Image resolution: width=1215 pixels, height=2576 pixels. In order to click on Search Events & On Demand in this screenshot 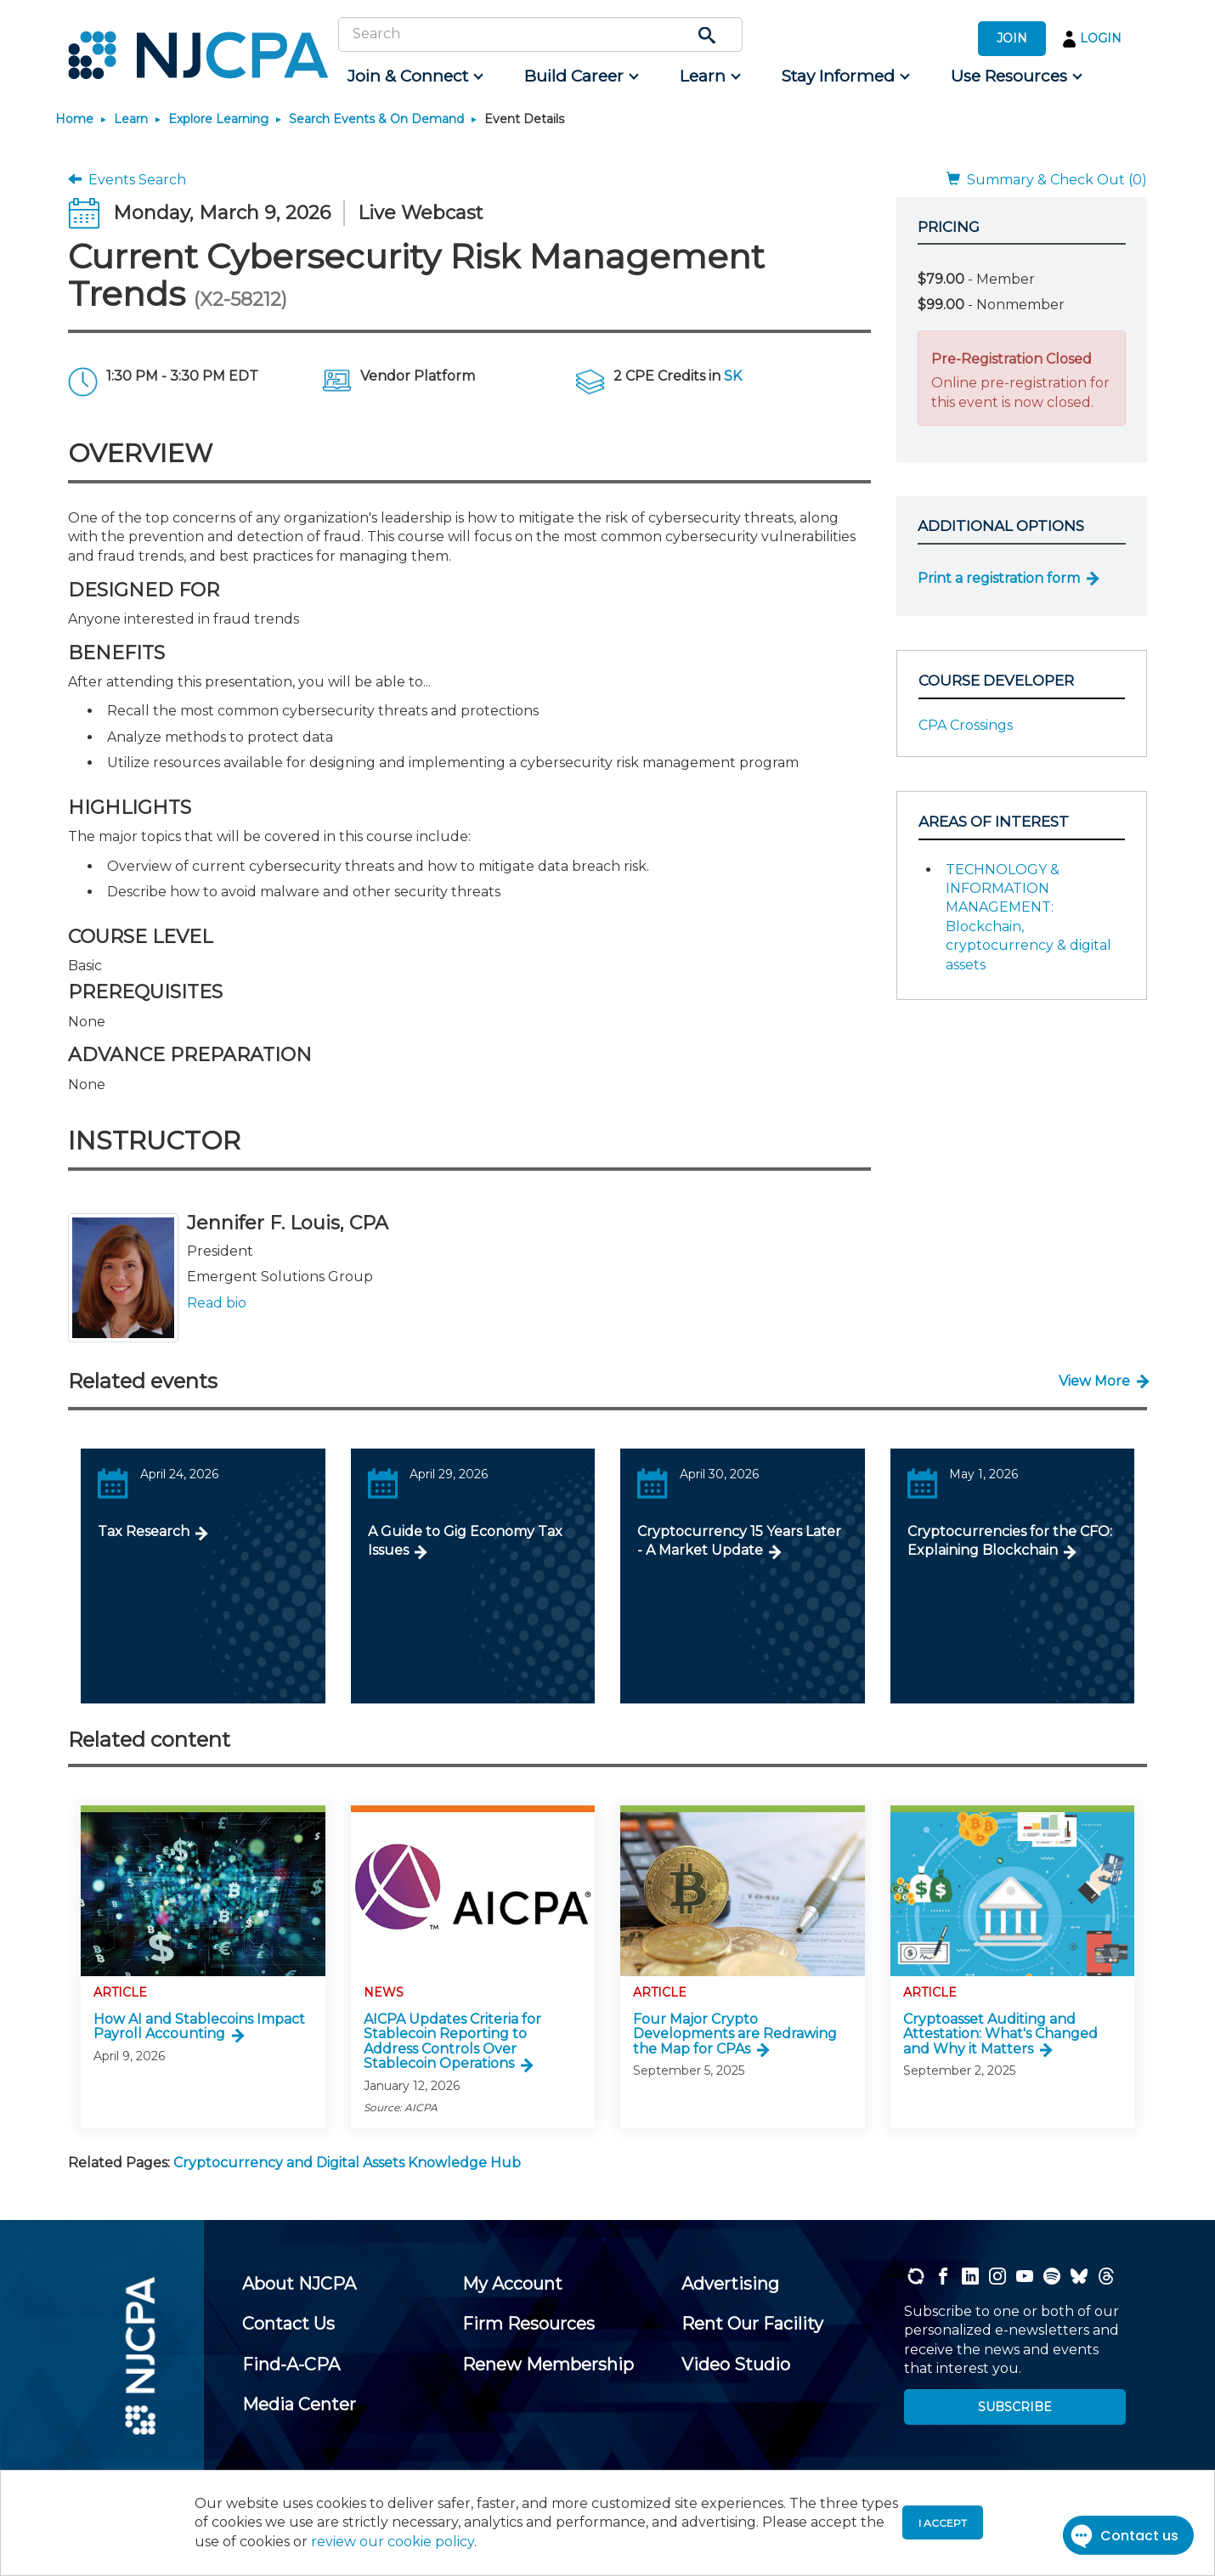, I will do `click(376, 119)`.